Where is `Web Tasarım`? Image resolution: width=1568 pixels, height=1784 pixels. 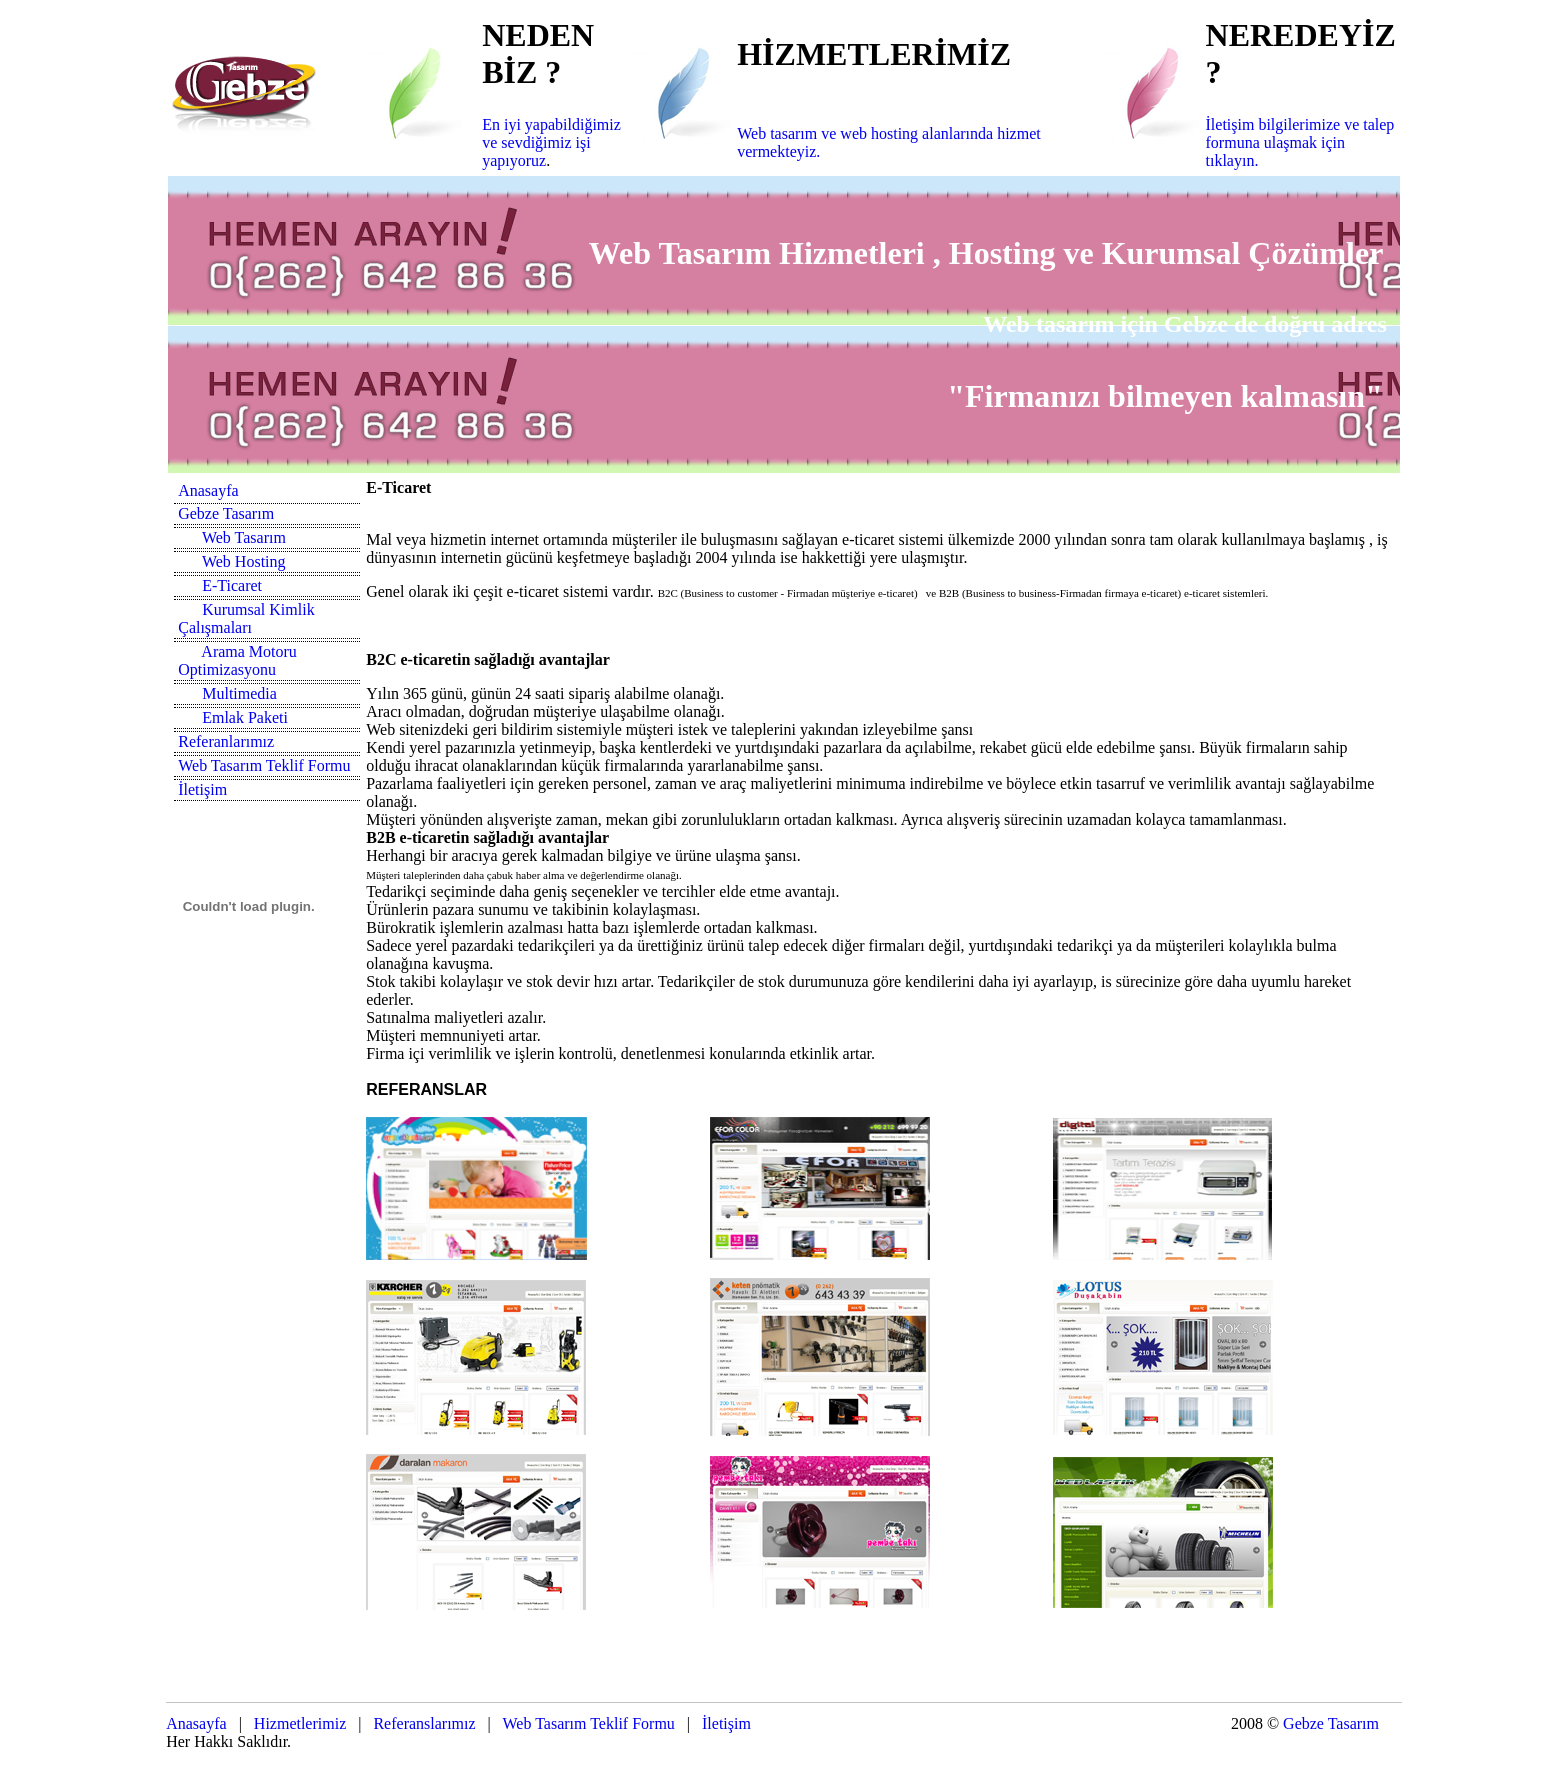
Web Tasarım is located at coordinates (244, 537).